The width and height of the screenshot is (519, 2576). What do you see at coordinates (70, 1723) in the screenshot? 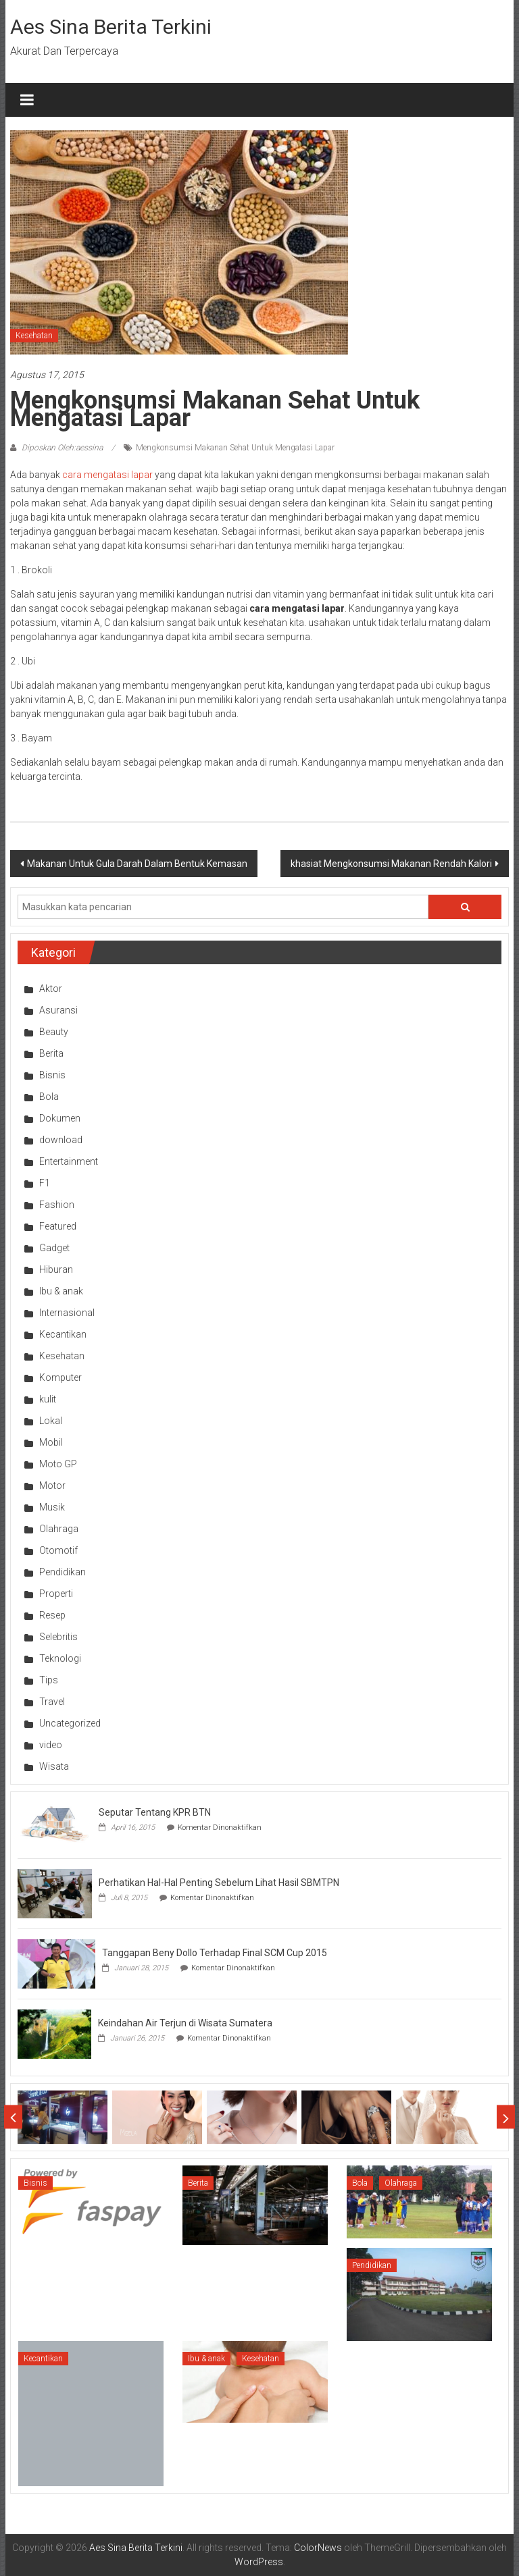
I see `Uncategorized` at bounding box center [70, 1723].